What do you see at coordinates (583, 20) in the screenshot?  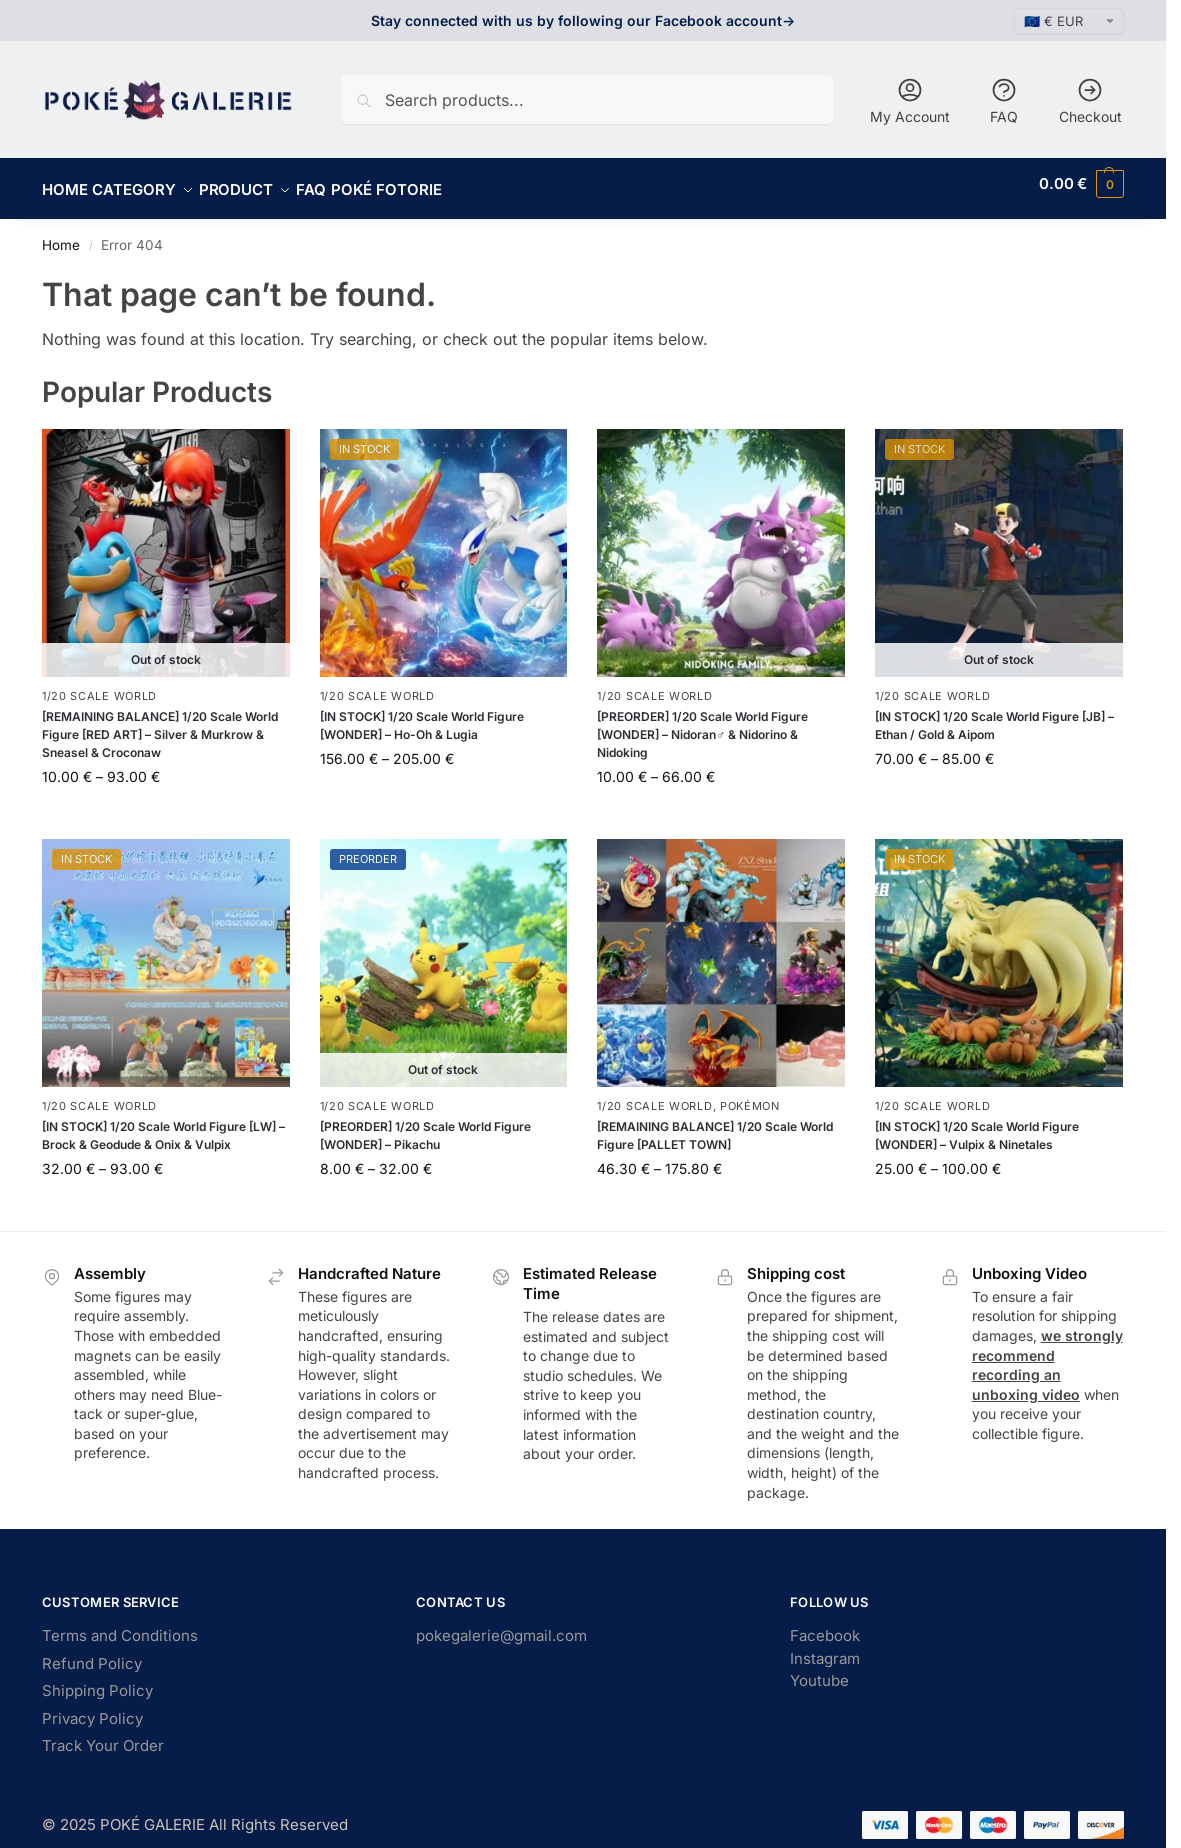 I see `Stay connected with us by following our Facebook account->` at bounding box center [583, 20].